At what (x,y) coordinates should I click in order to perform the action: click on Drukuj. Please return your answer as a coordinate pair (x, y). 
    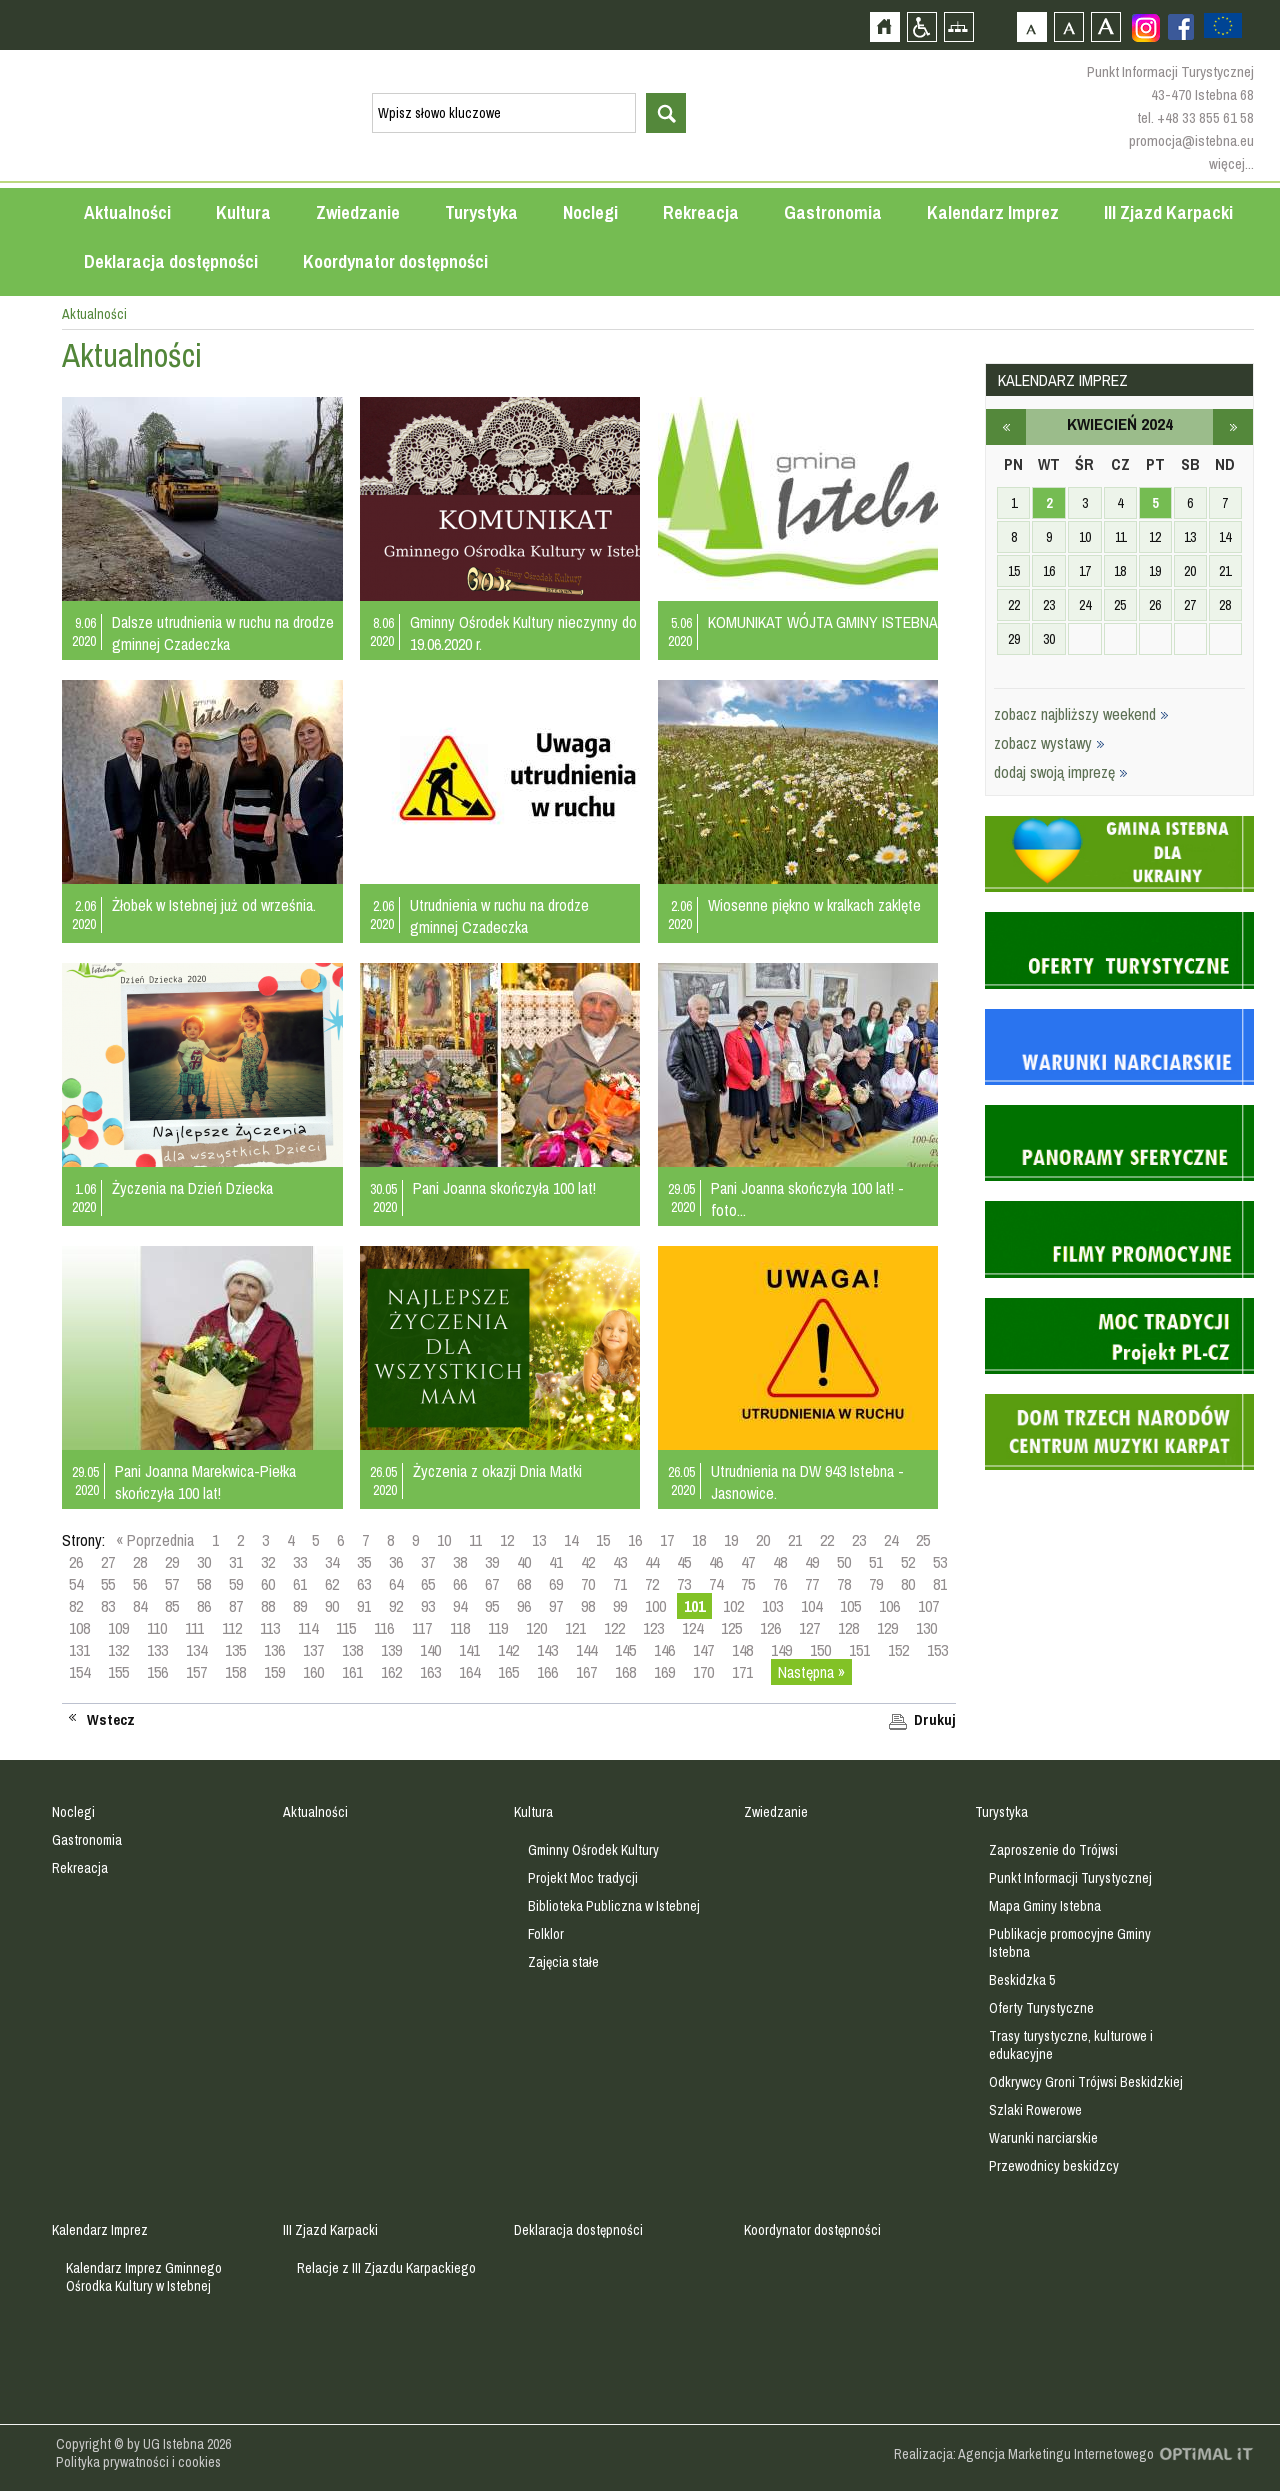
    Looking at the image, I should click on (935, 1720).